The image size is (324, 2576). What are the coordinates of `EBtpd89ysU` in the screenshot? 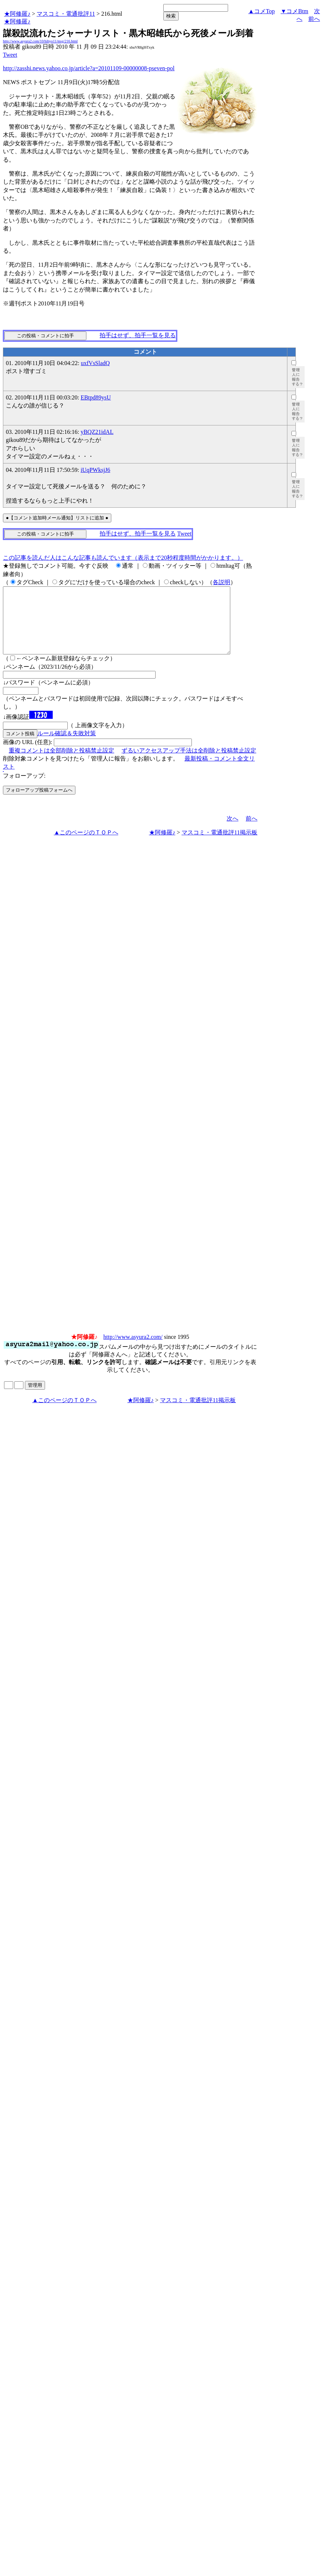 It's located at (96, 397).